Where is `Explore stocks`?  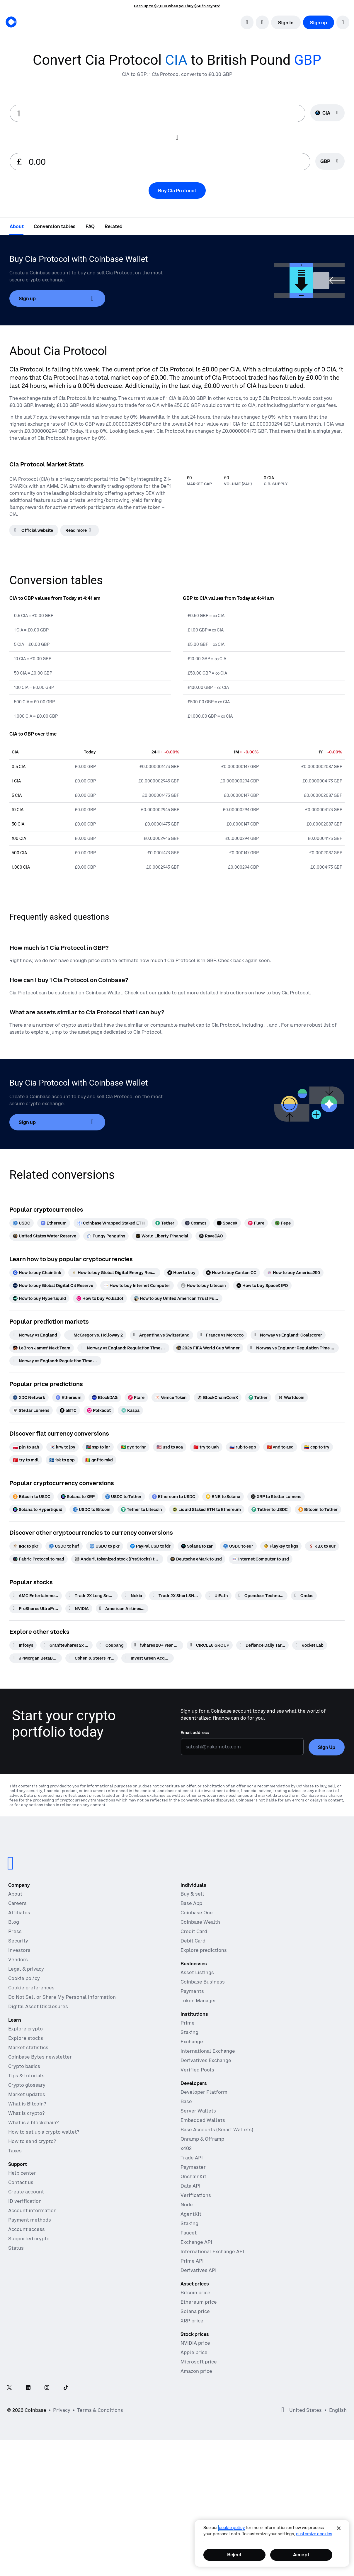 Explore stocks is located at coordinates (25, 2038).